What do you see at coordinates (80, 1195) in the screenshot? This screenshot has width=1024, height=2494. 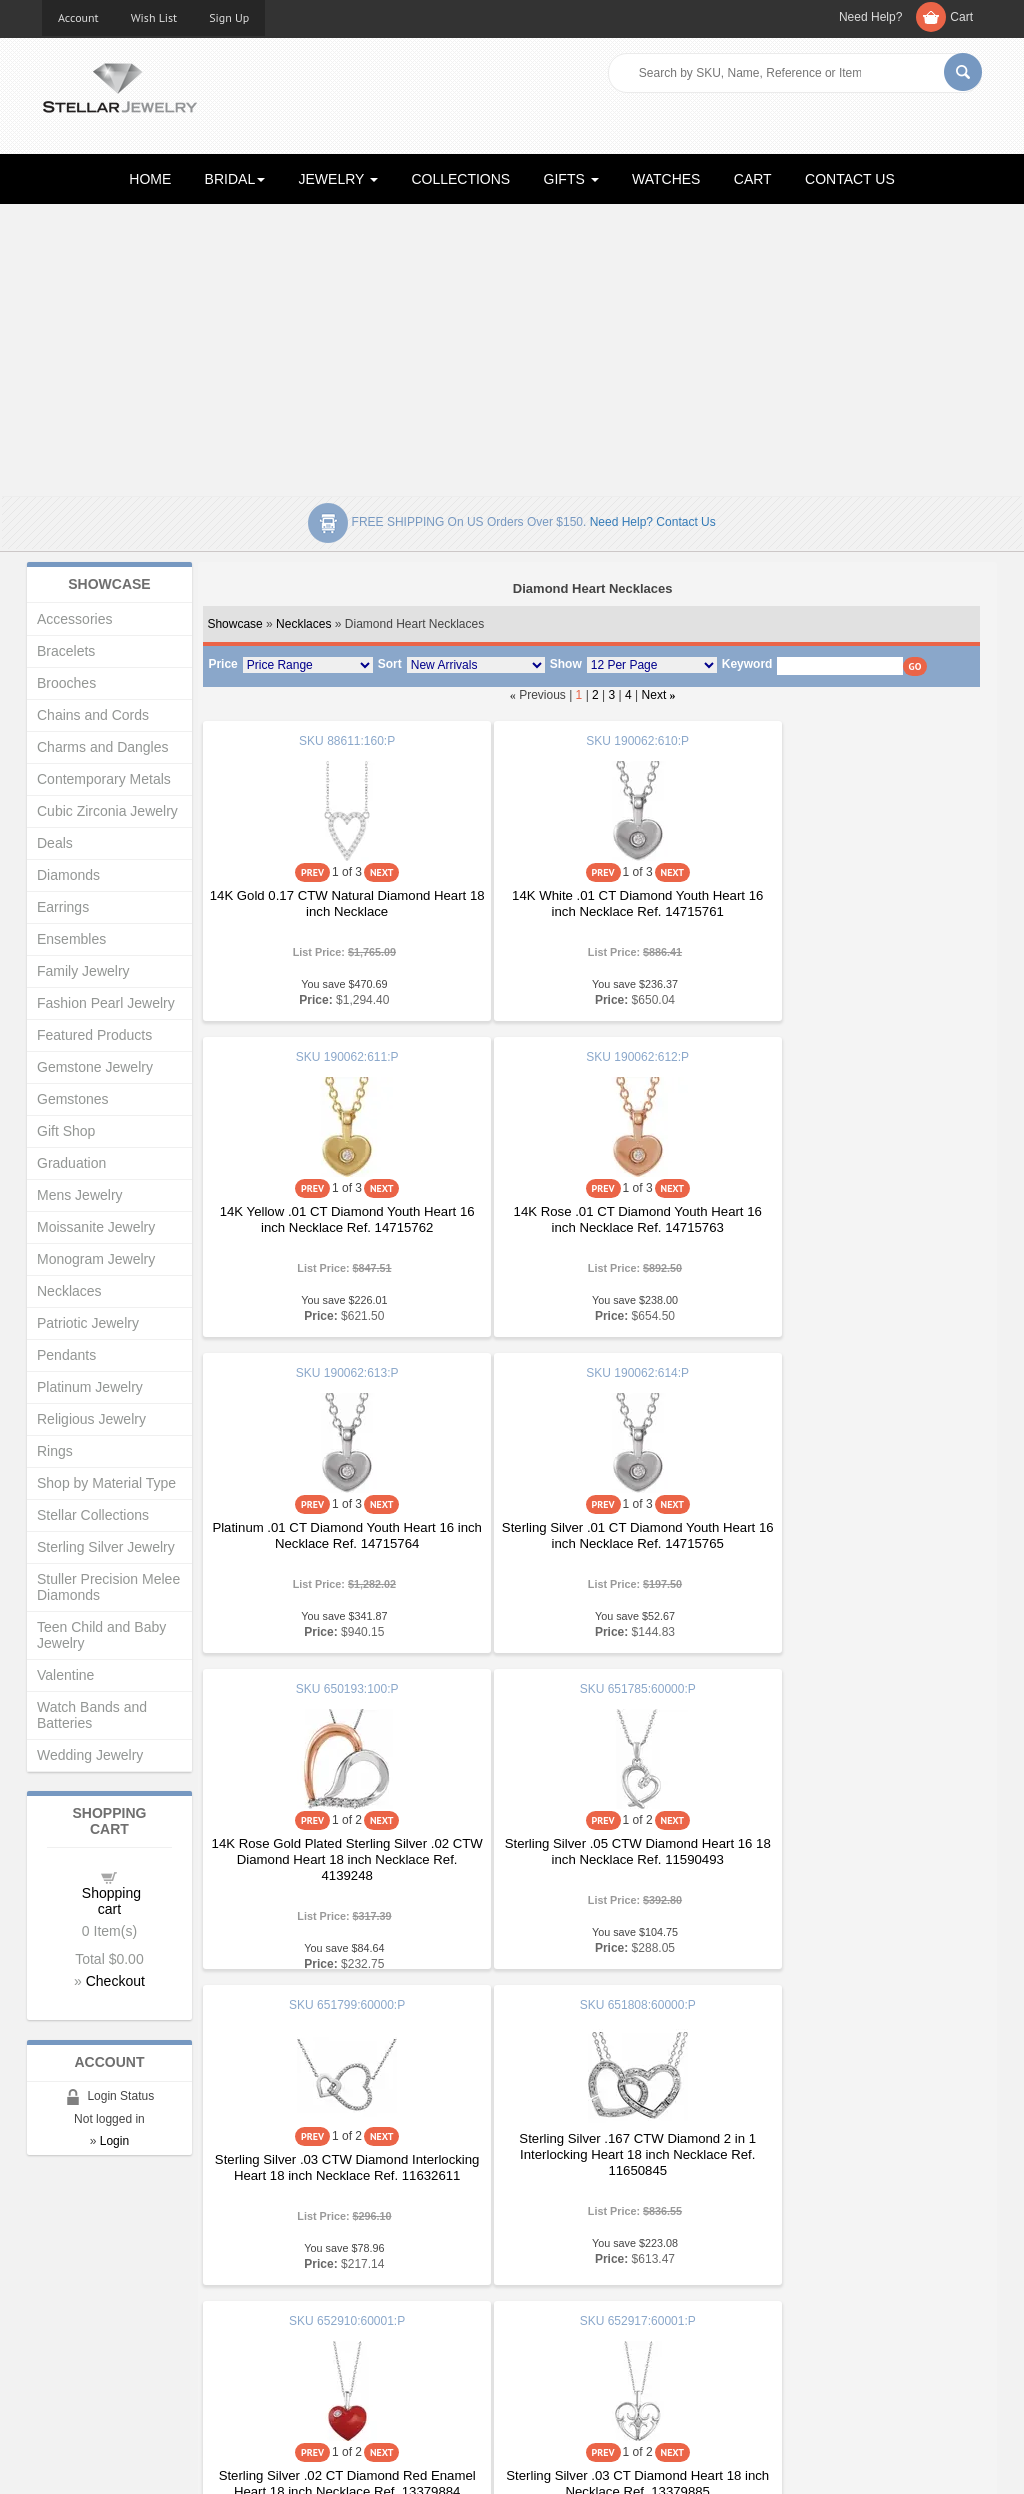 I see `Mens Jewelry` at bounding box center [80, 1195].